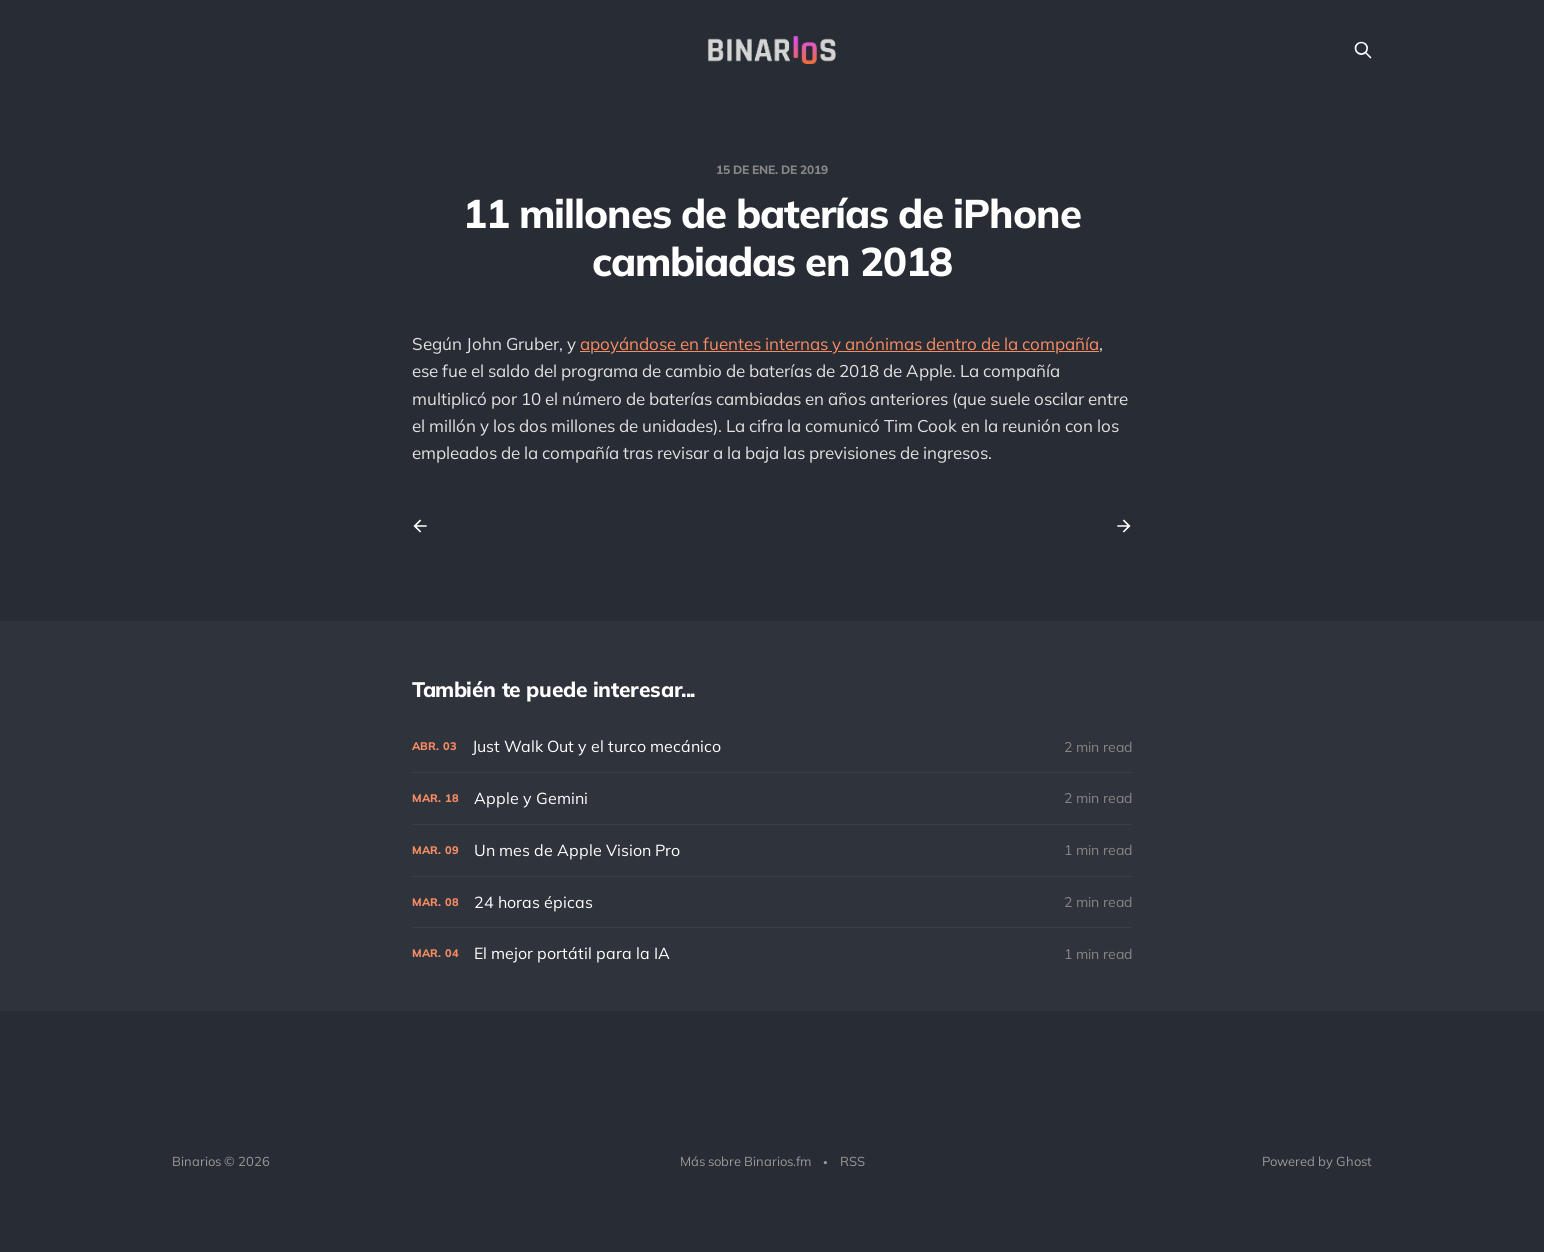 This screenshot has width=1544, height=1252. What do you see at coordinates (1363, 50) in the screenshot?
I see `[Search this site]` at bounding box center [1363, 50].